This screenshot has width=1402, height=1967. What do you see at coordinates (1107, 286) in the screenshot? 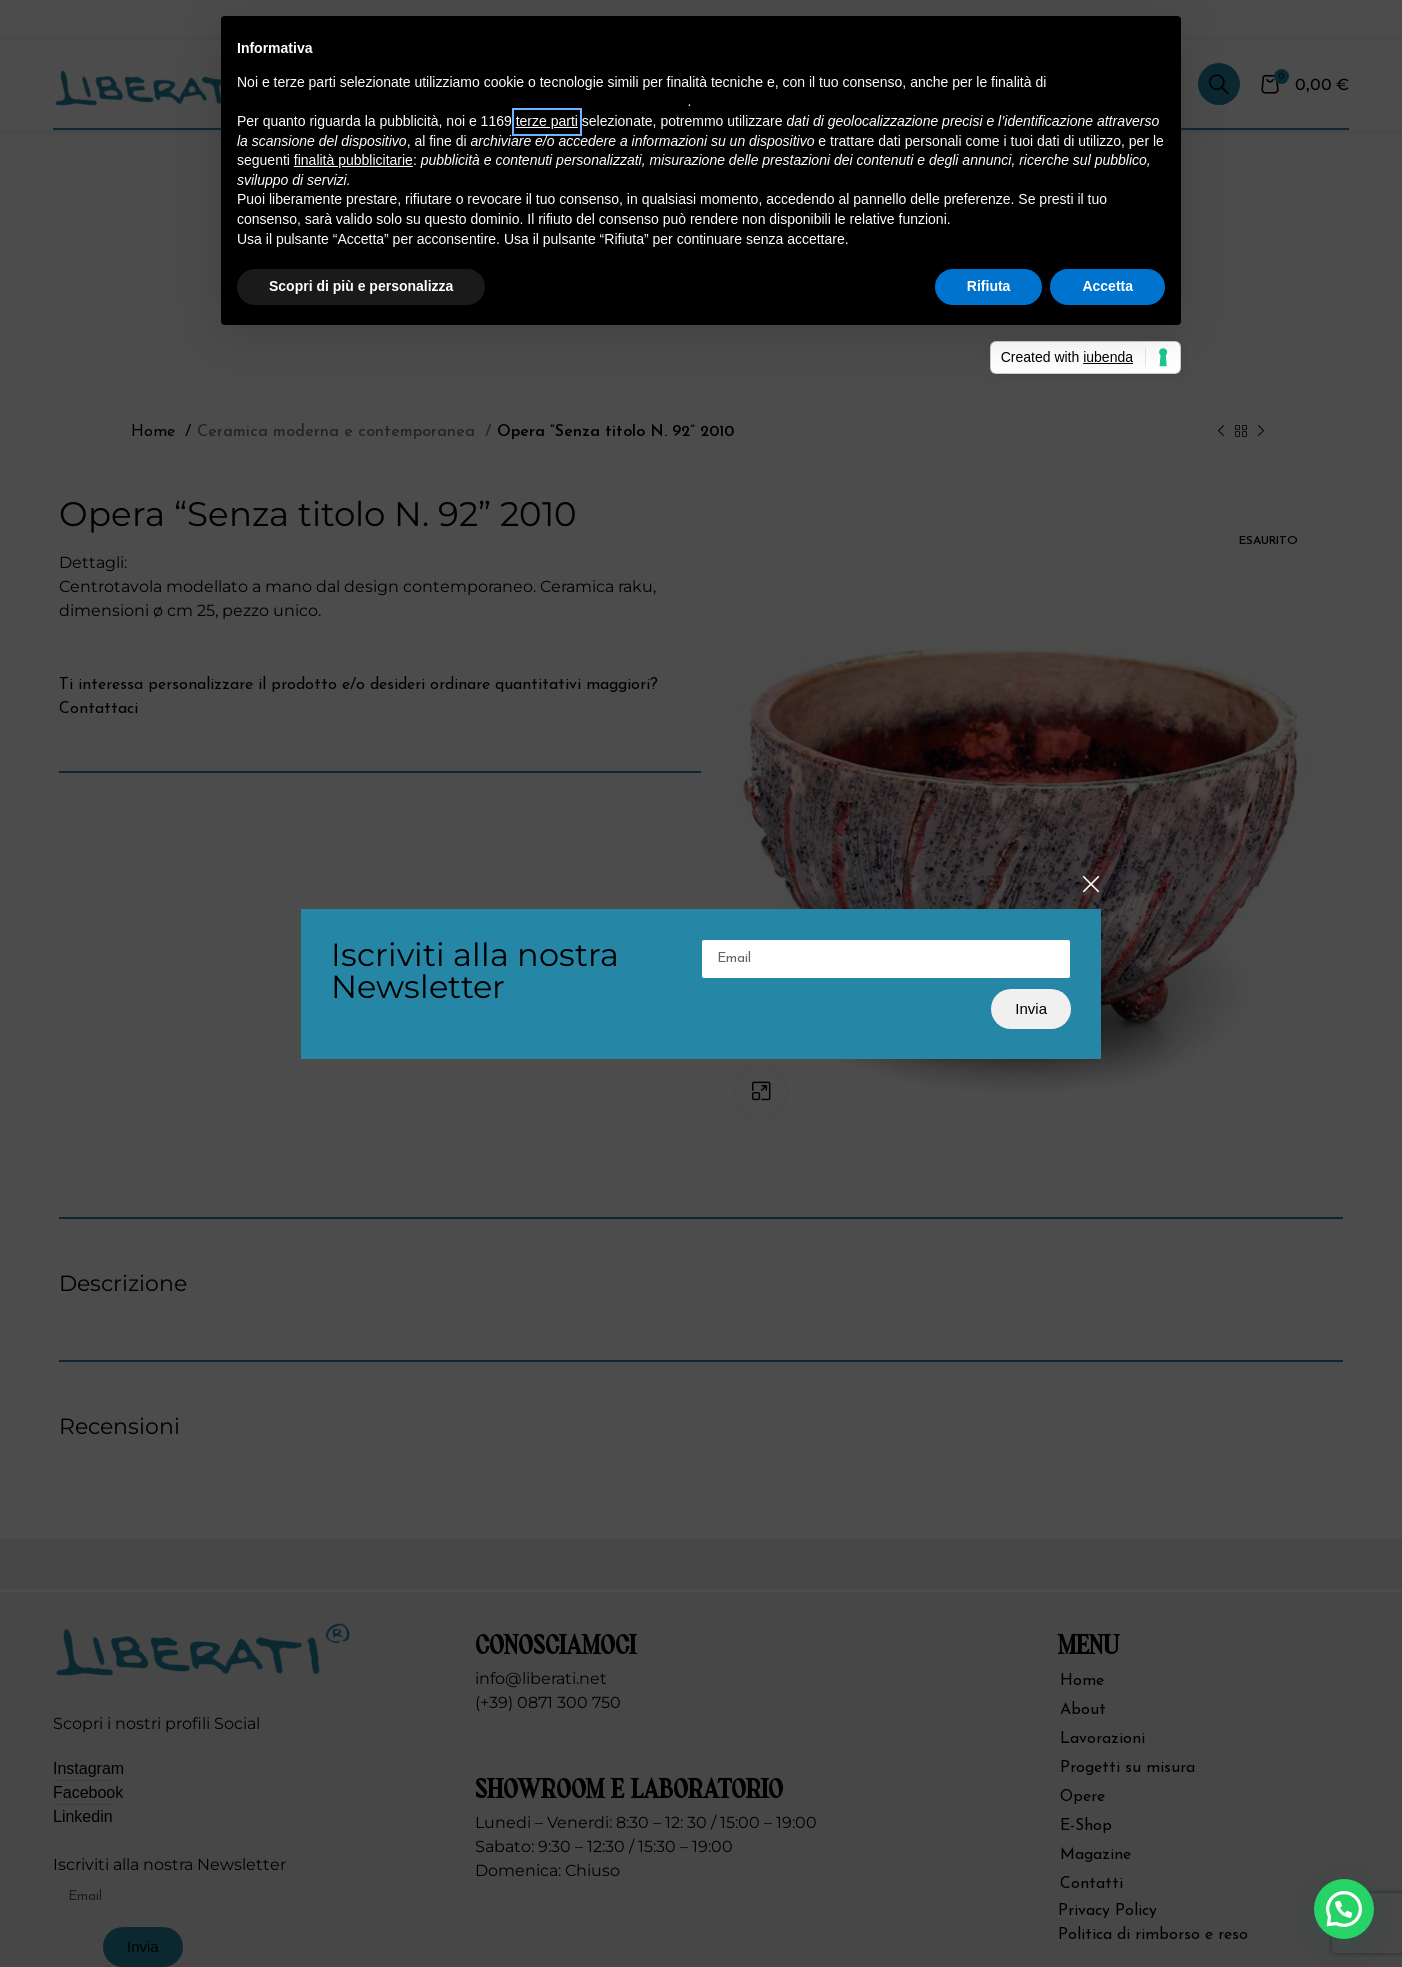
I see `Accetta [button]` at bounding box center [1107, 286].